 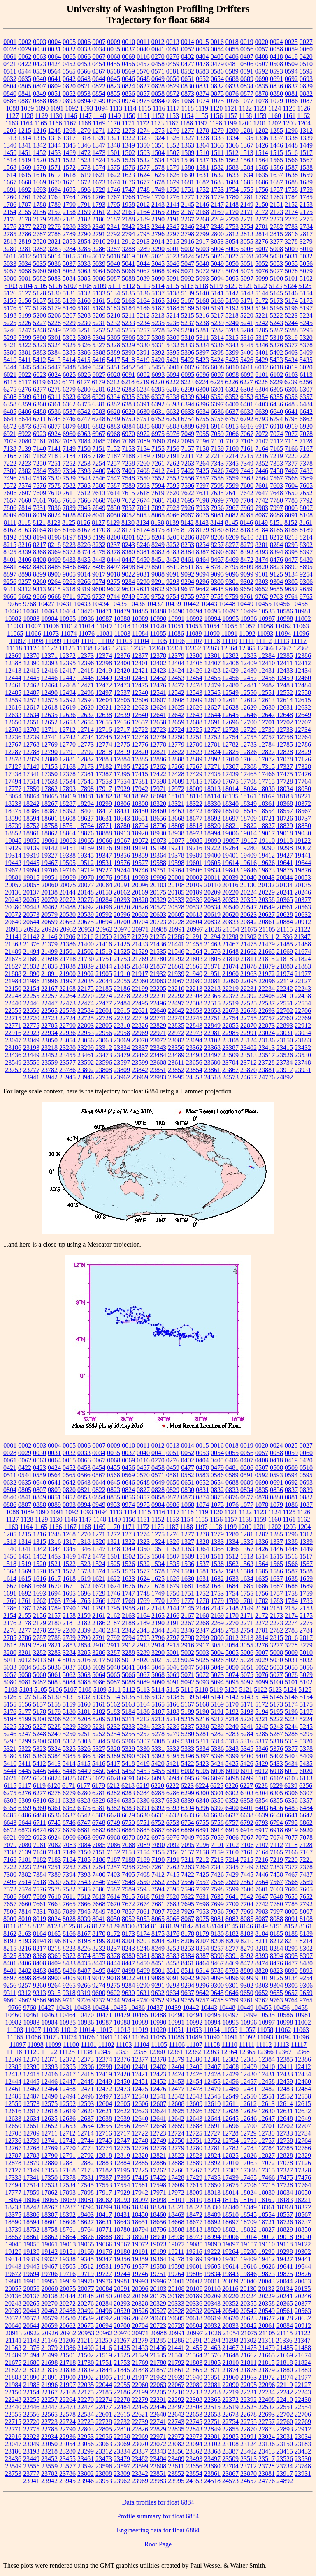 What do you see at coordinates (159, 108) in the screenshot?
I see `1116` at bounding box center [159, 108].